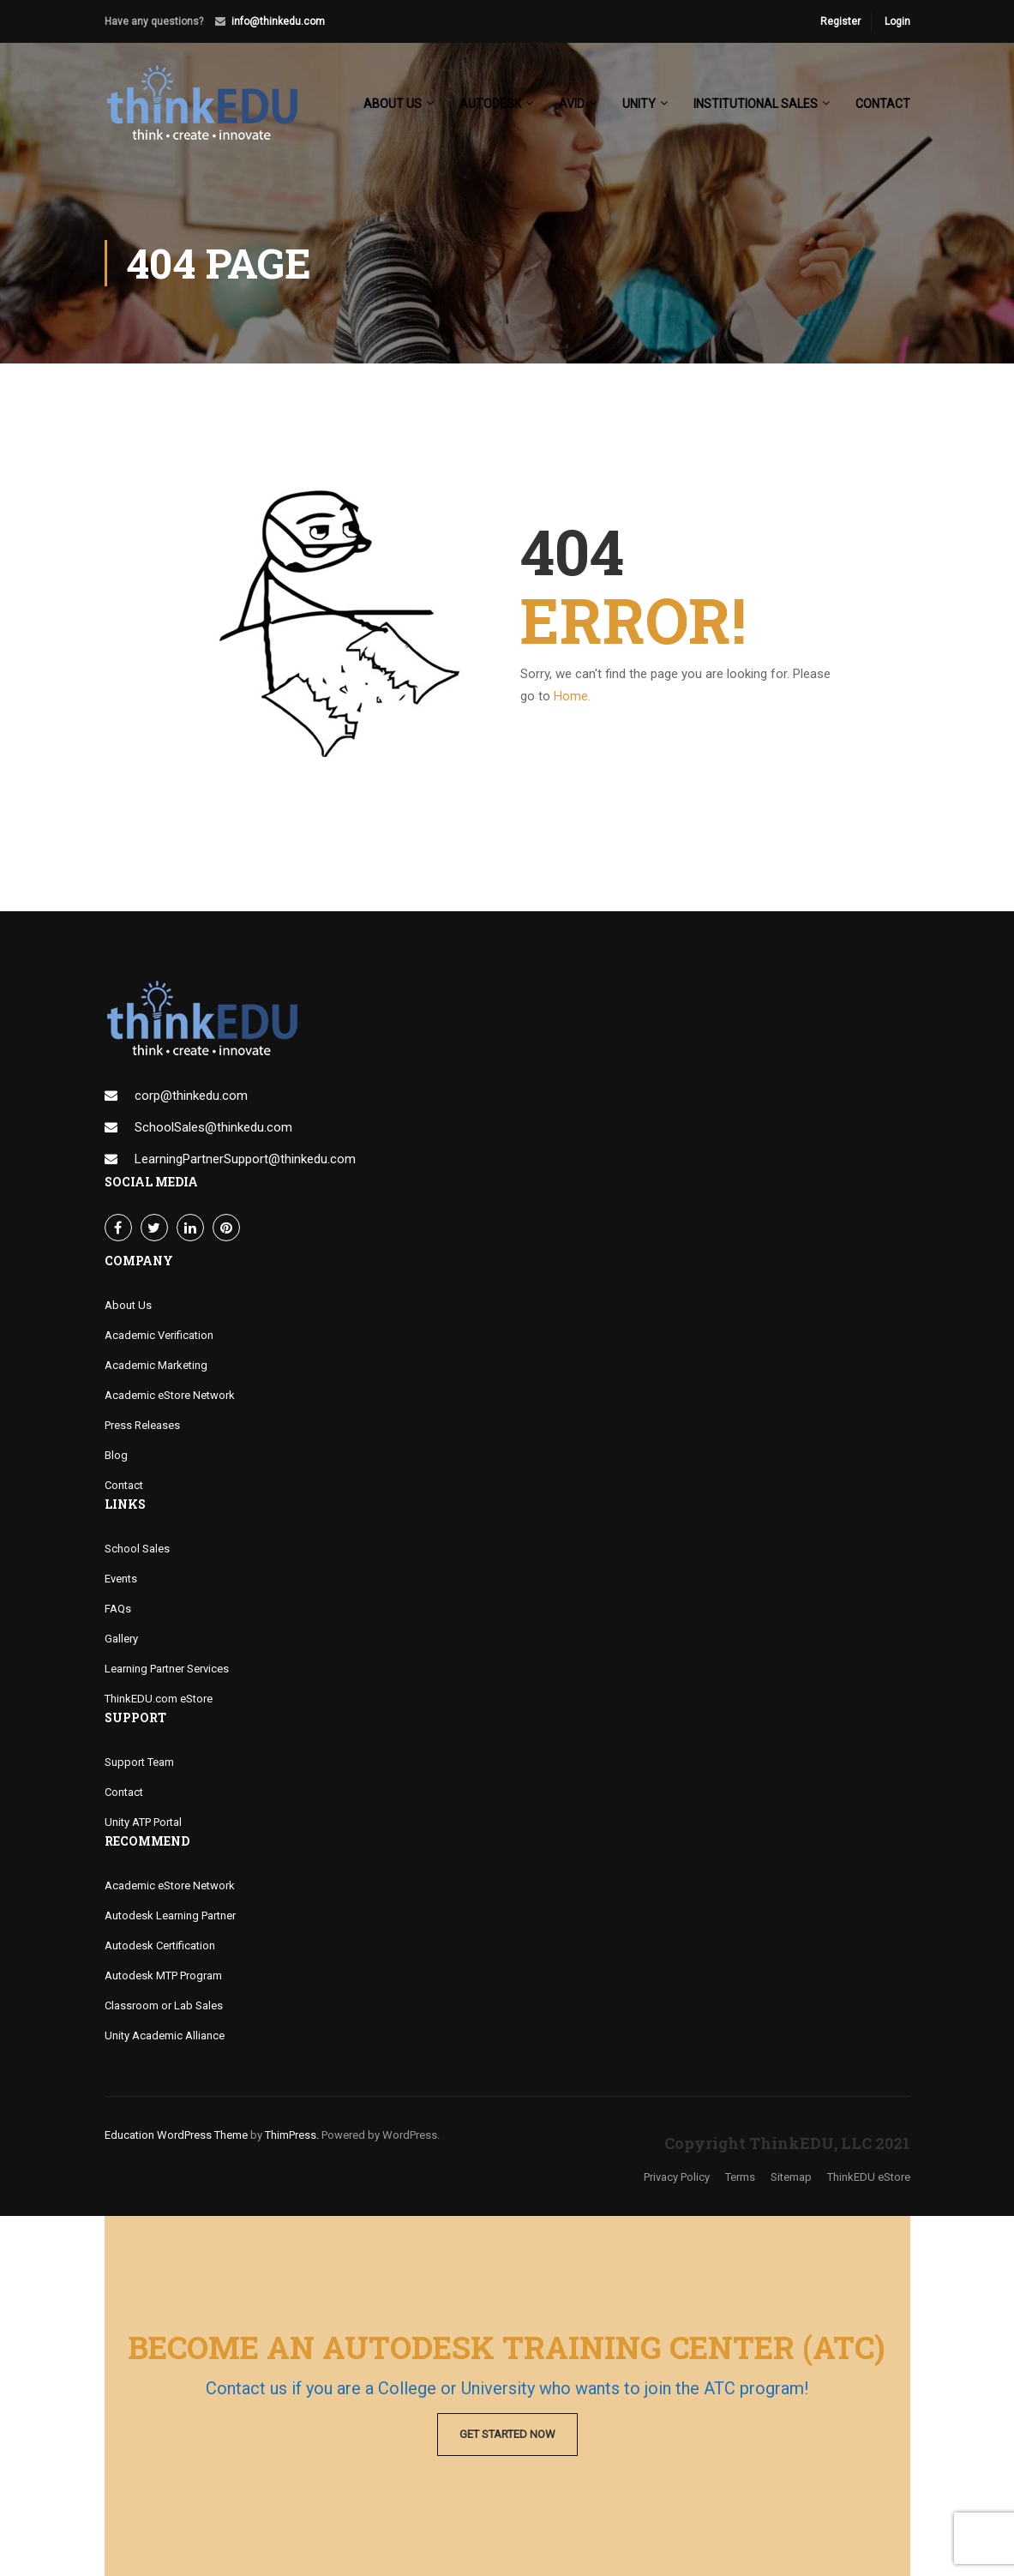  Describe the element at coordinates (156, 1365) in the screenshot. I see `Academic Marketing` at that location.